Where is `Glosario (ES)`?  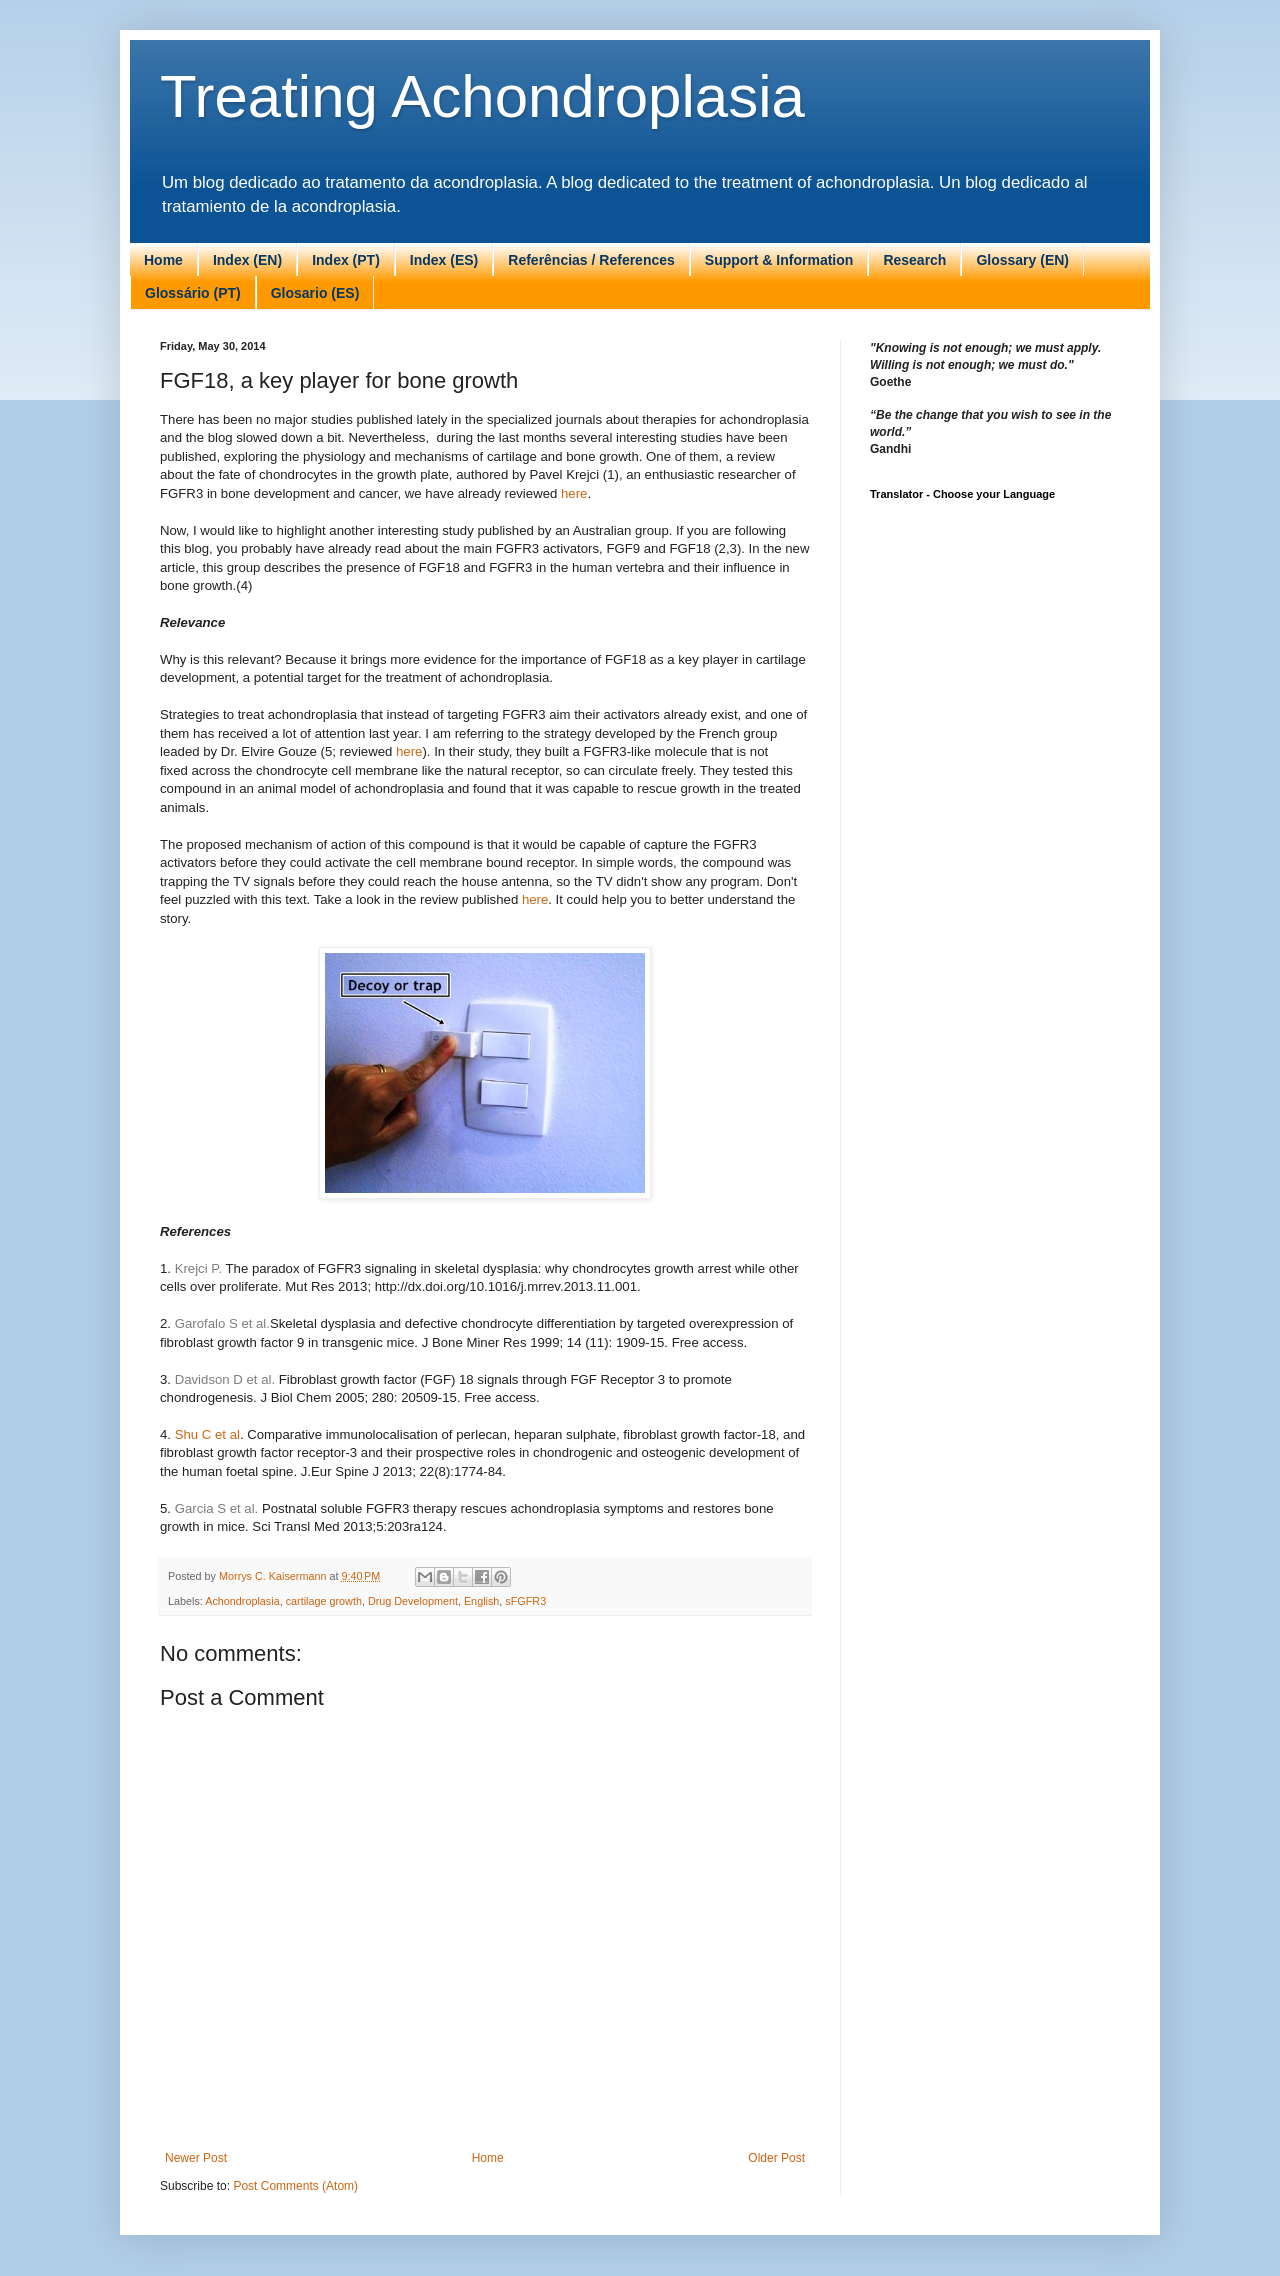 Glosario (ES) is located at coordinates (315, 293).